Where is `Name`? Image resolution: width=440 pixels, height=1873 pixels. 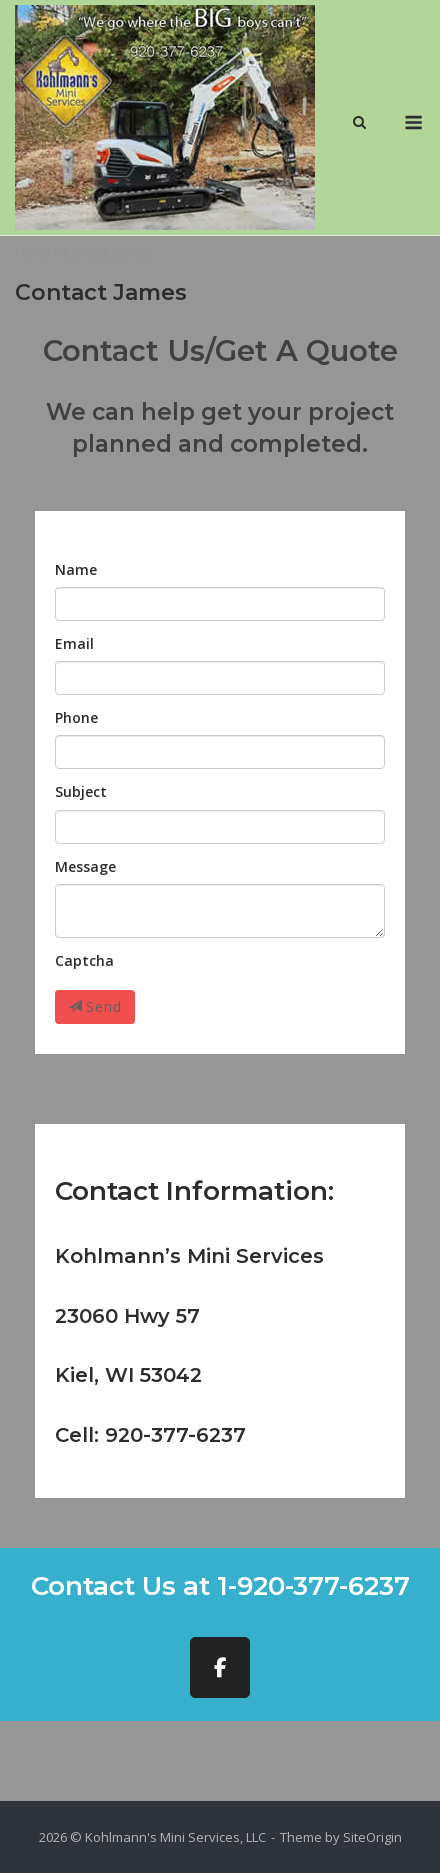 Name is located at coordinates (76, 569).